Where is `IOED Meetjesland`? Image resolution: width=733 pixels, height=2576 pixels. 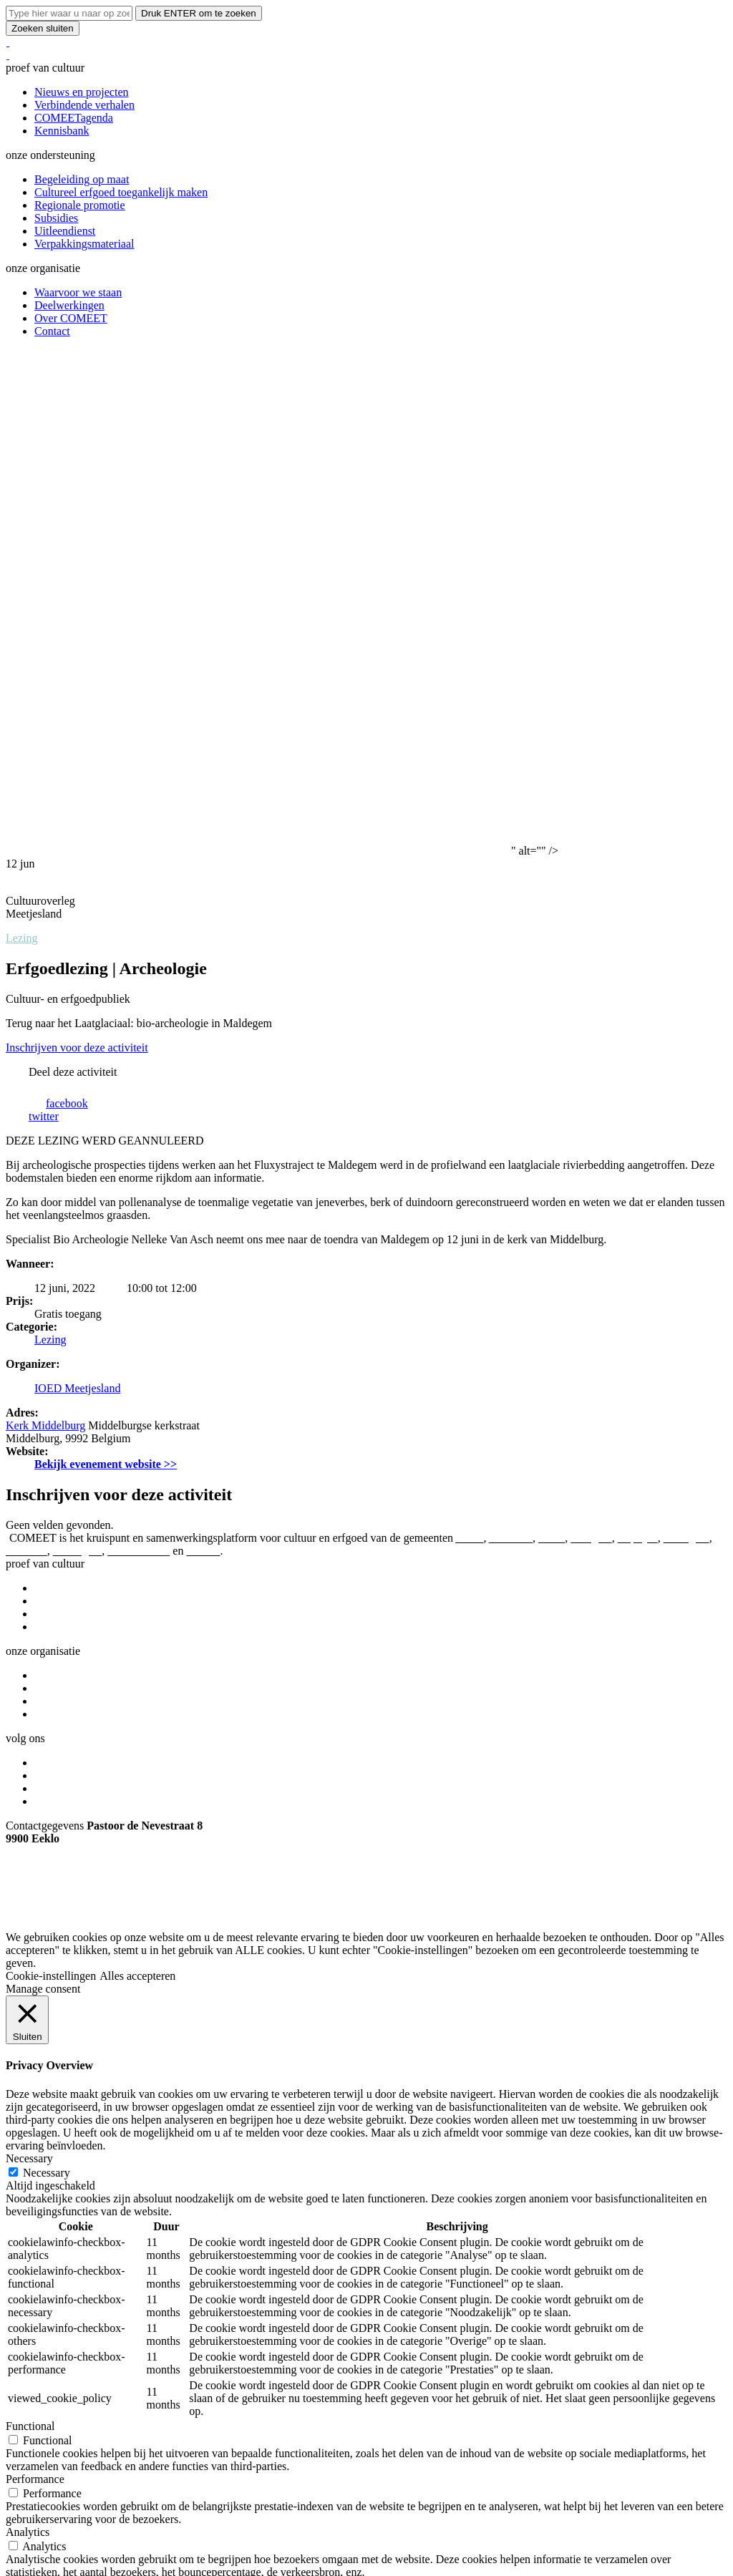 IOED Meetjesland is located at coordinates (77, 893).